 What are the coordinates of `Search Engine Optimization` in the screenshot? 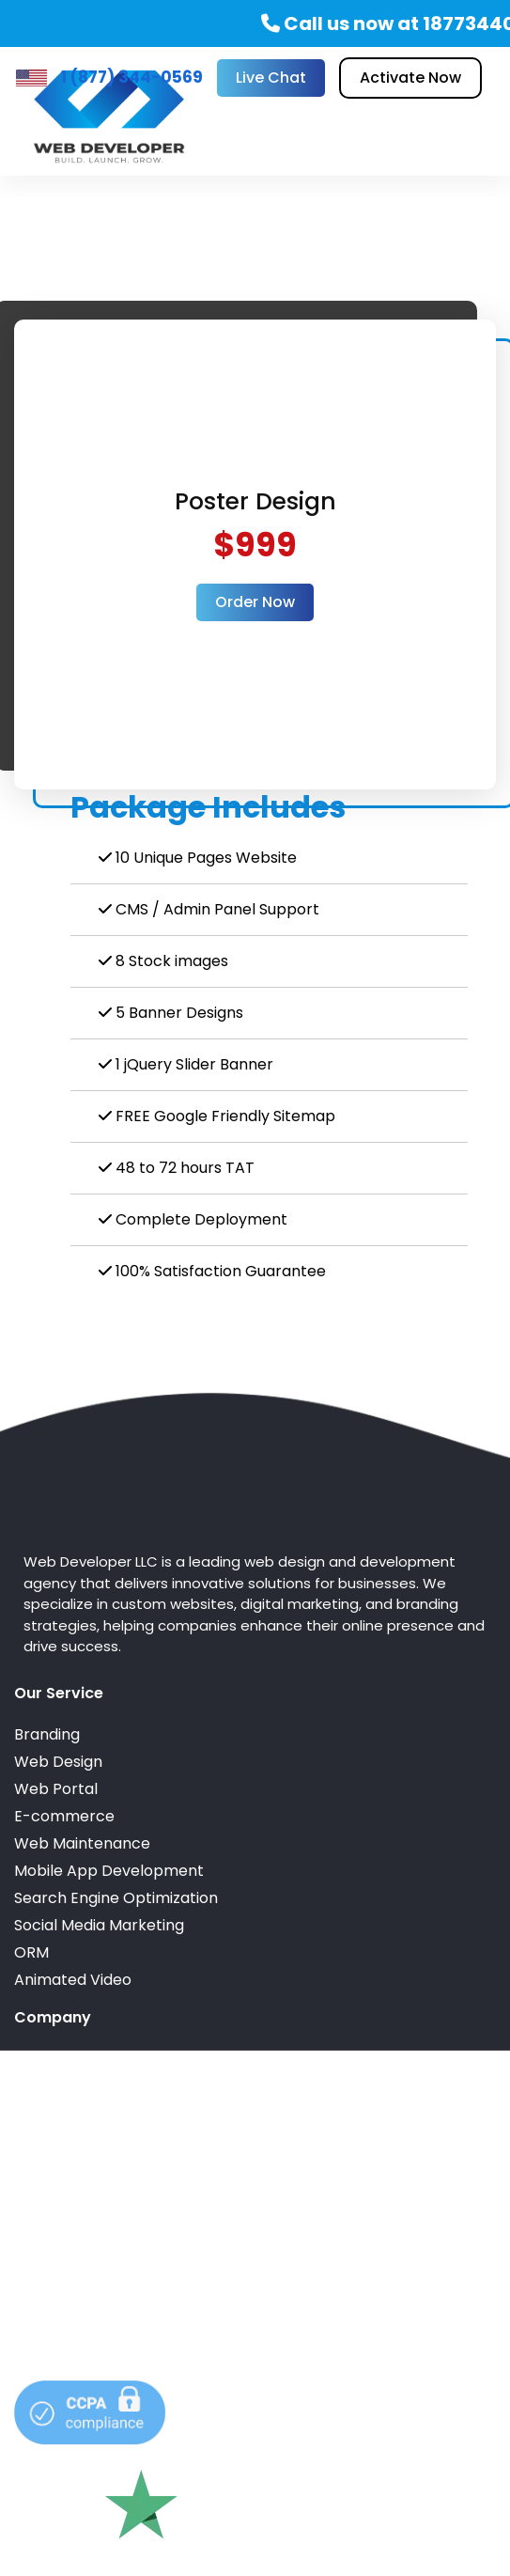 It's located at (116, 1898).